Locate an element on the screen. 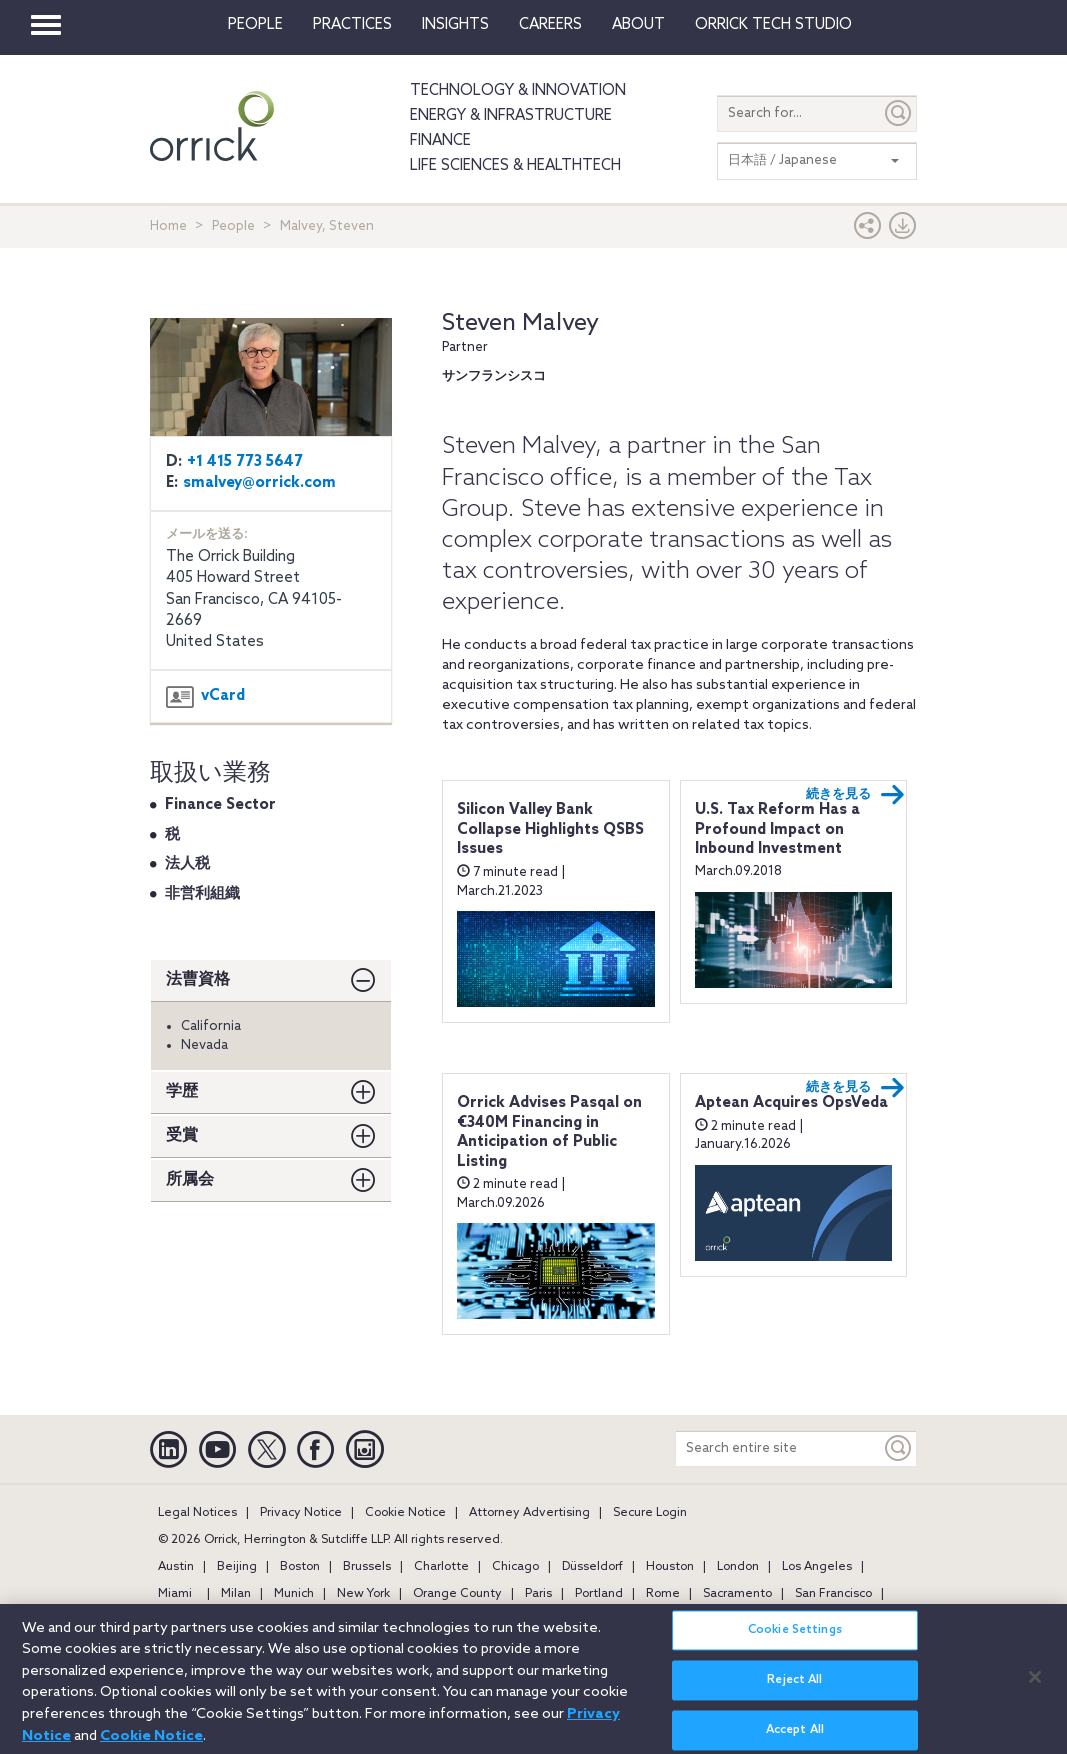 The image size is (1067, 1754). Attorney Advertising is located at coordinates (529, 1513).